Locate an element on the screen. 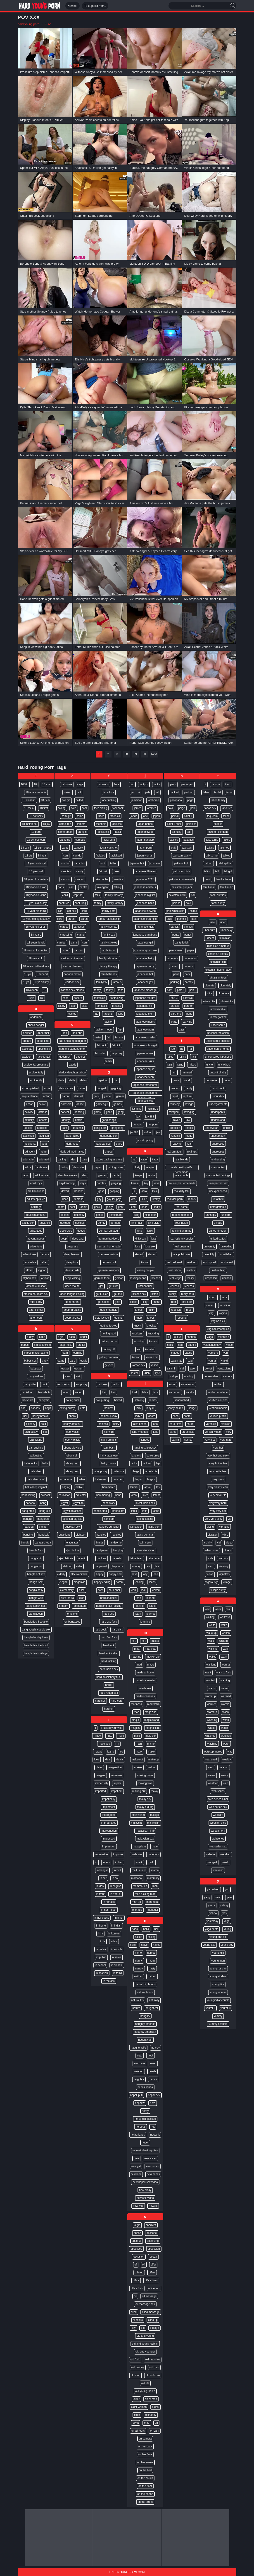 The height and width of the screenshot is (2576, 254). warmup is located at coordinates (212, 1712).